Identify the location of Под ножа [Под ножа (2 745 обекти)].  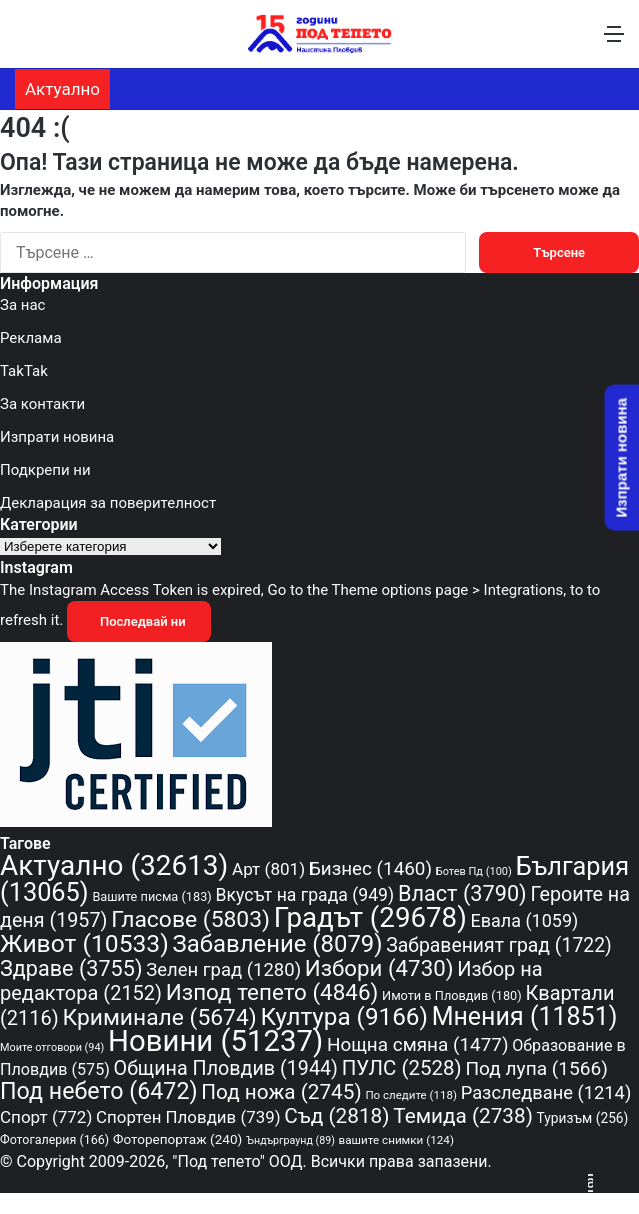
(281, 1092).